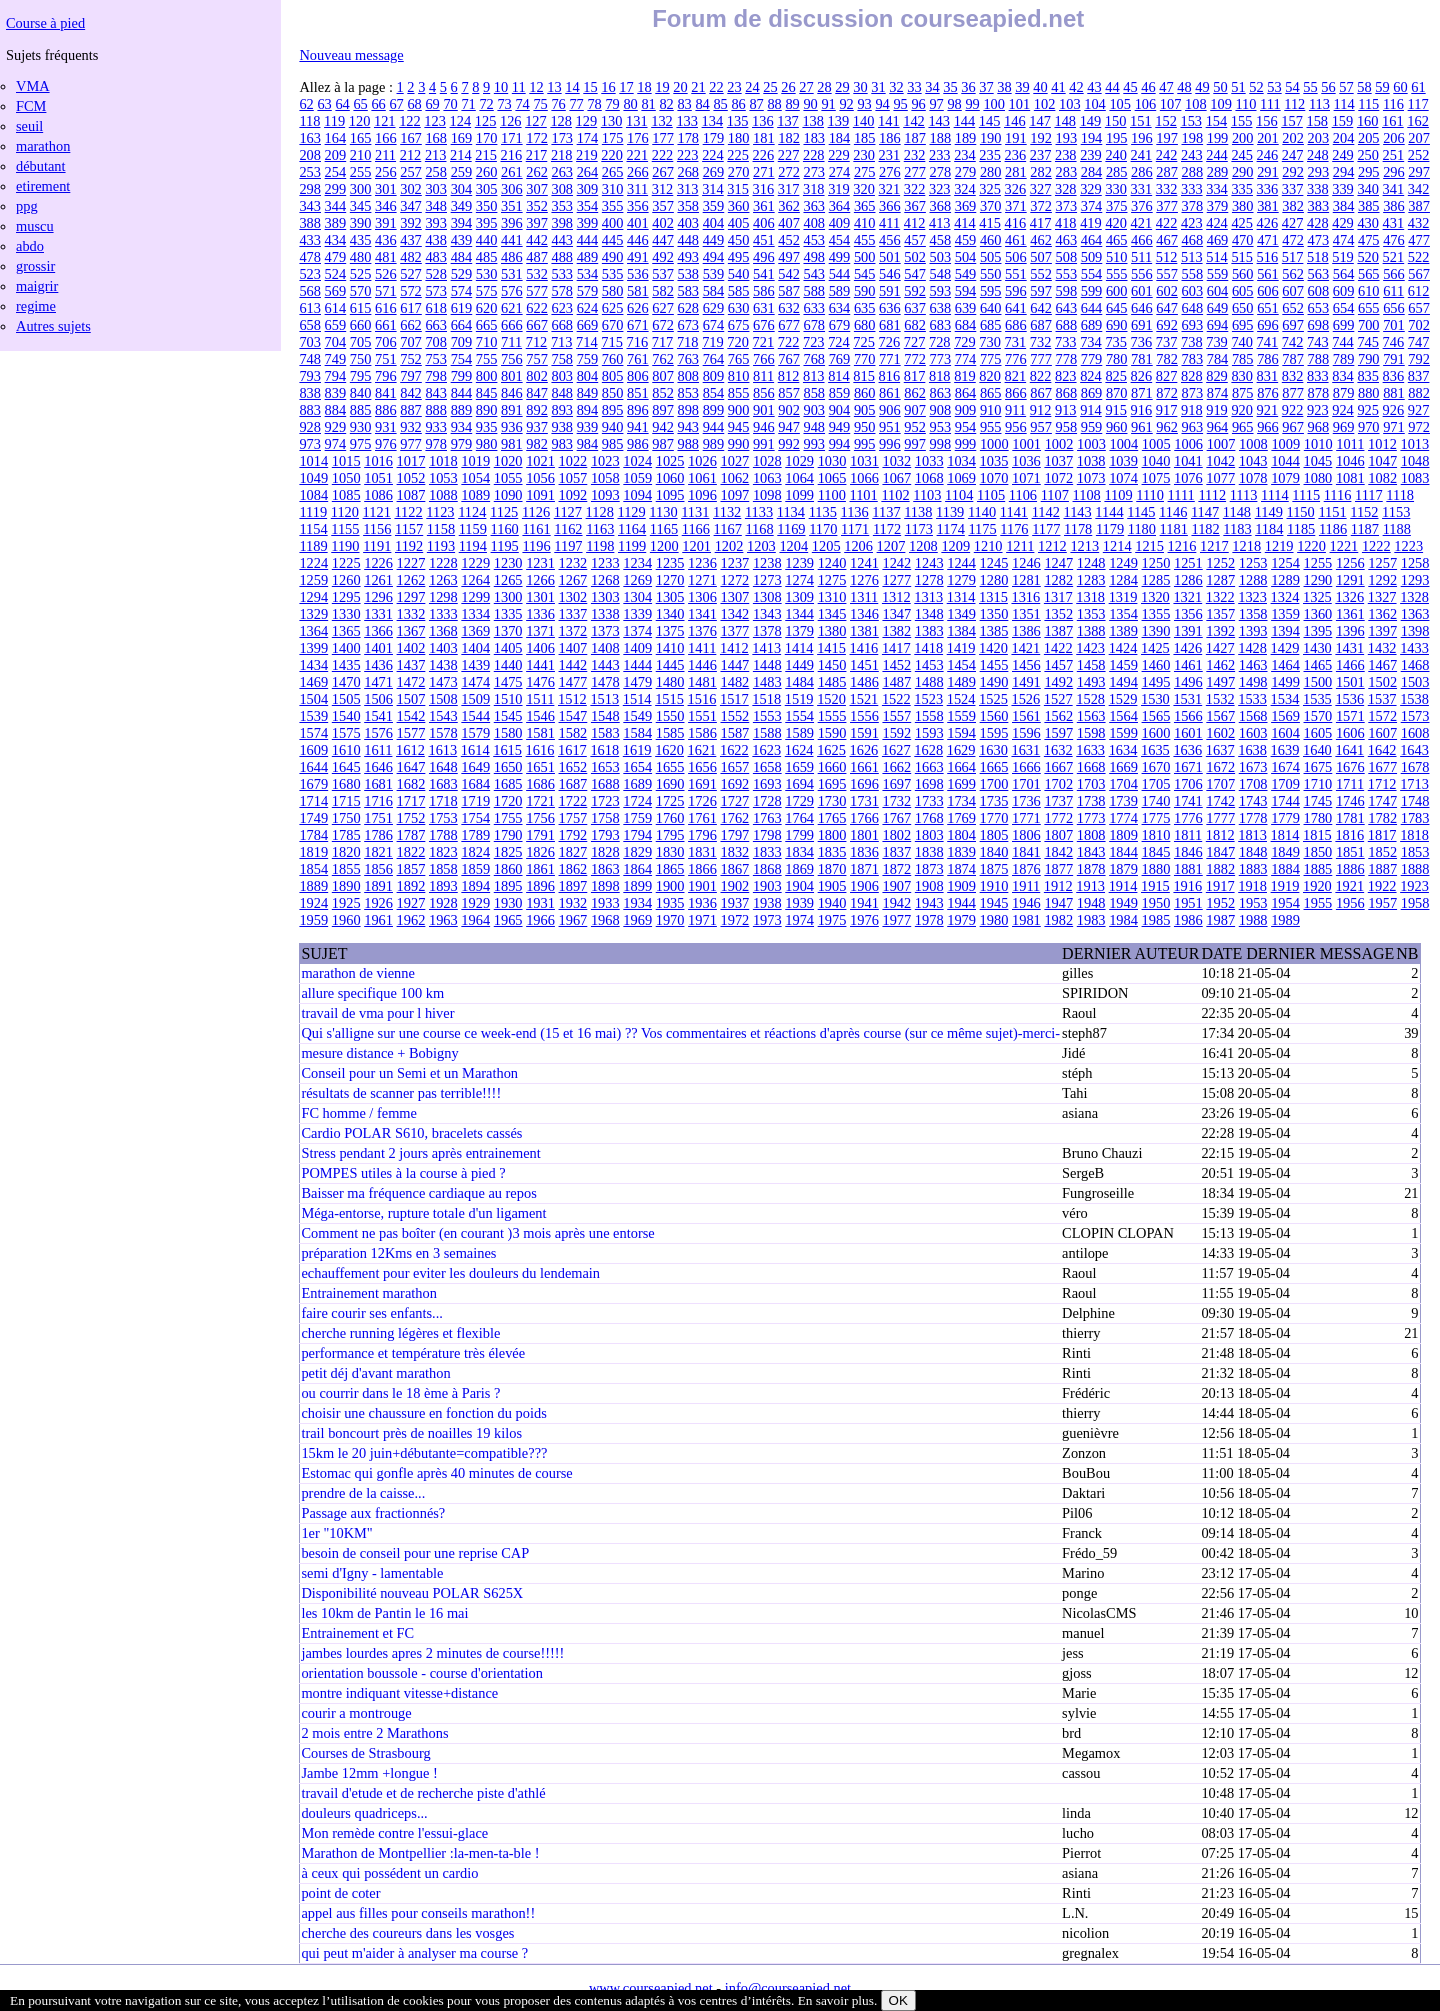 This screenshot has height=2011, width=1440. What do you see at coordinates (1091, 376) in the screenshot?
I see `824` at bounding box center [1091, 376].